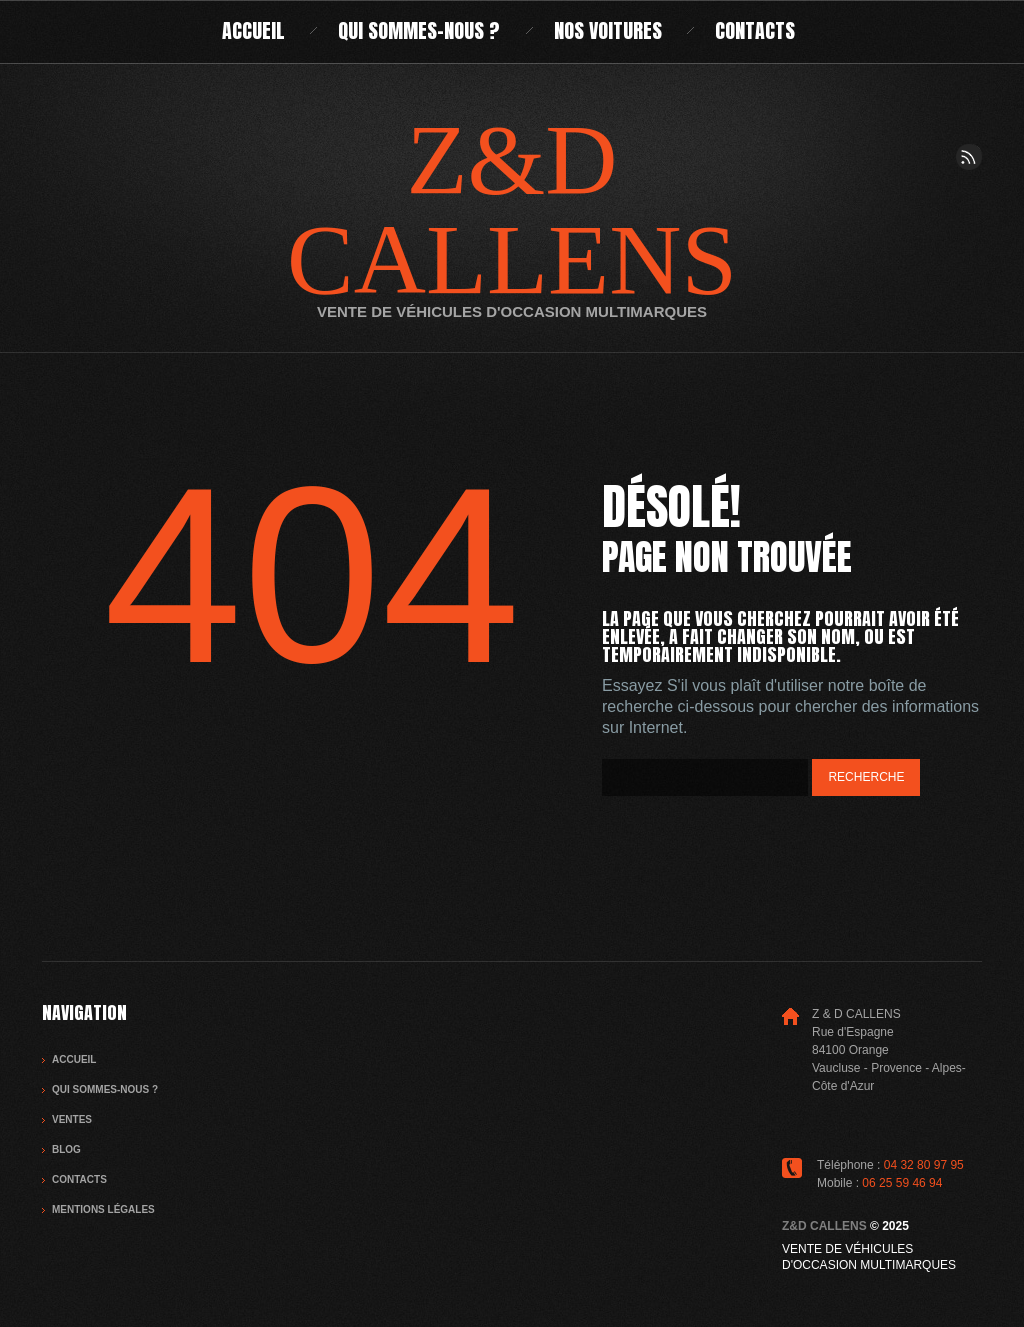  I want to click on Blog, so click(66, 1149).